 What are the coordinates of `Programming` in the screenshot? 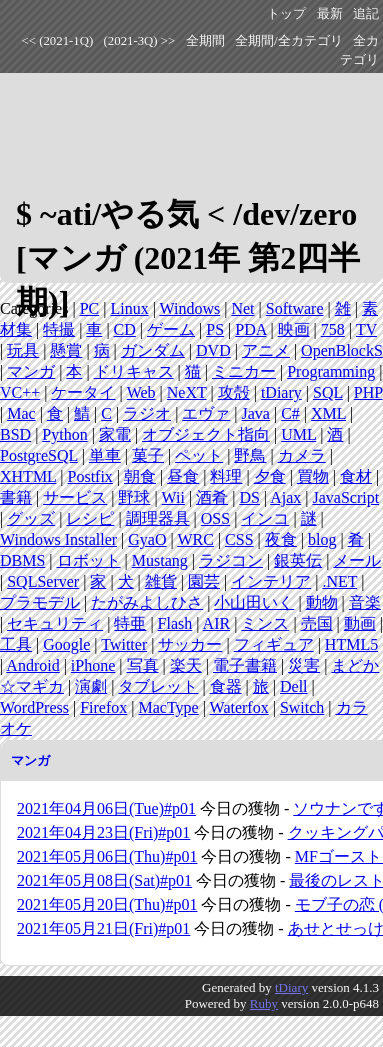 It's located at (331, 371).